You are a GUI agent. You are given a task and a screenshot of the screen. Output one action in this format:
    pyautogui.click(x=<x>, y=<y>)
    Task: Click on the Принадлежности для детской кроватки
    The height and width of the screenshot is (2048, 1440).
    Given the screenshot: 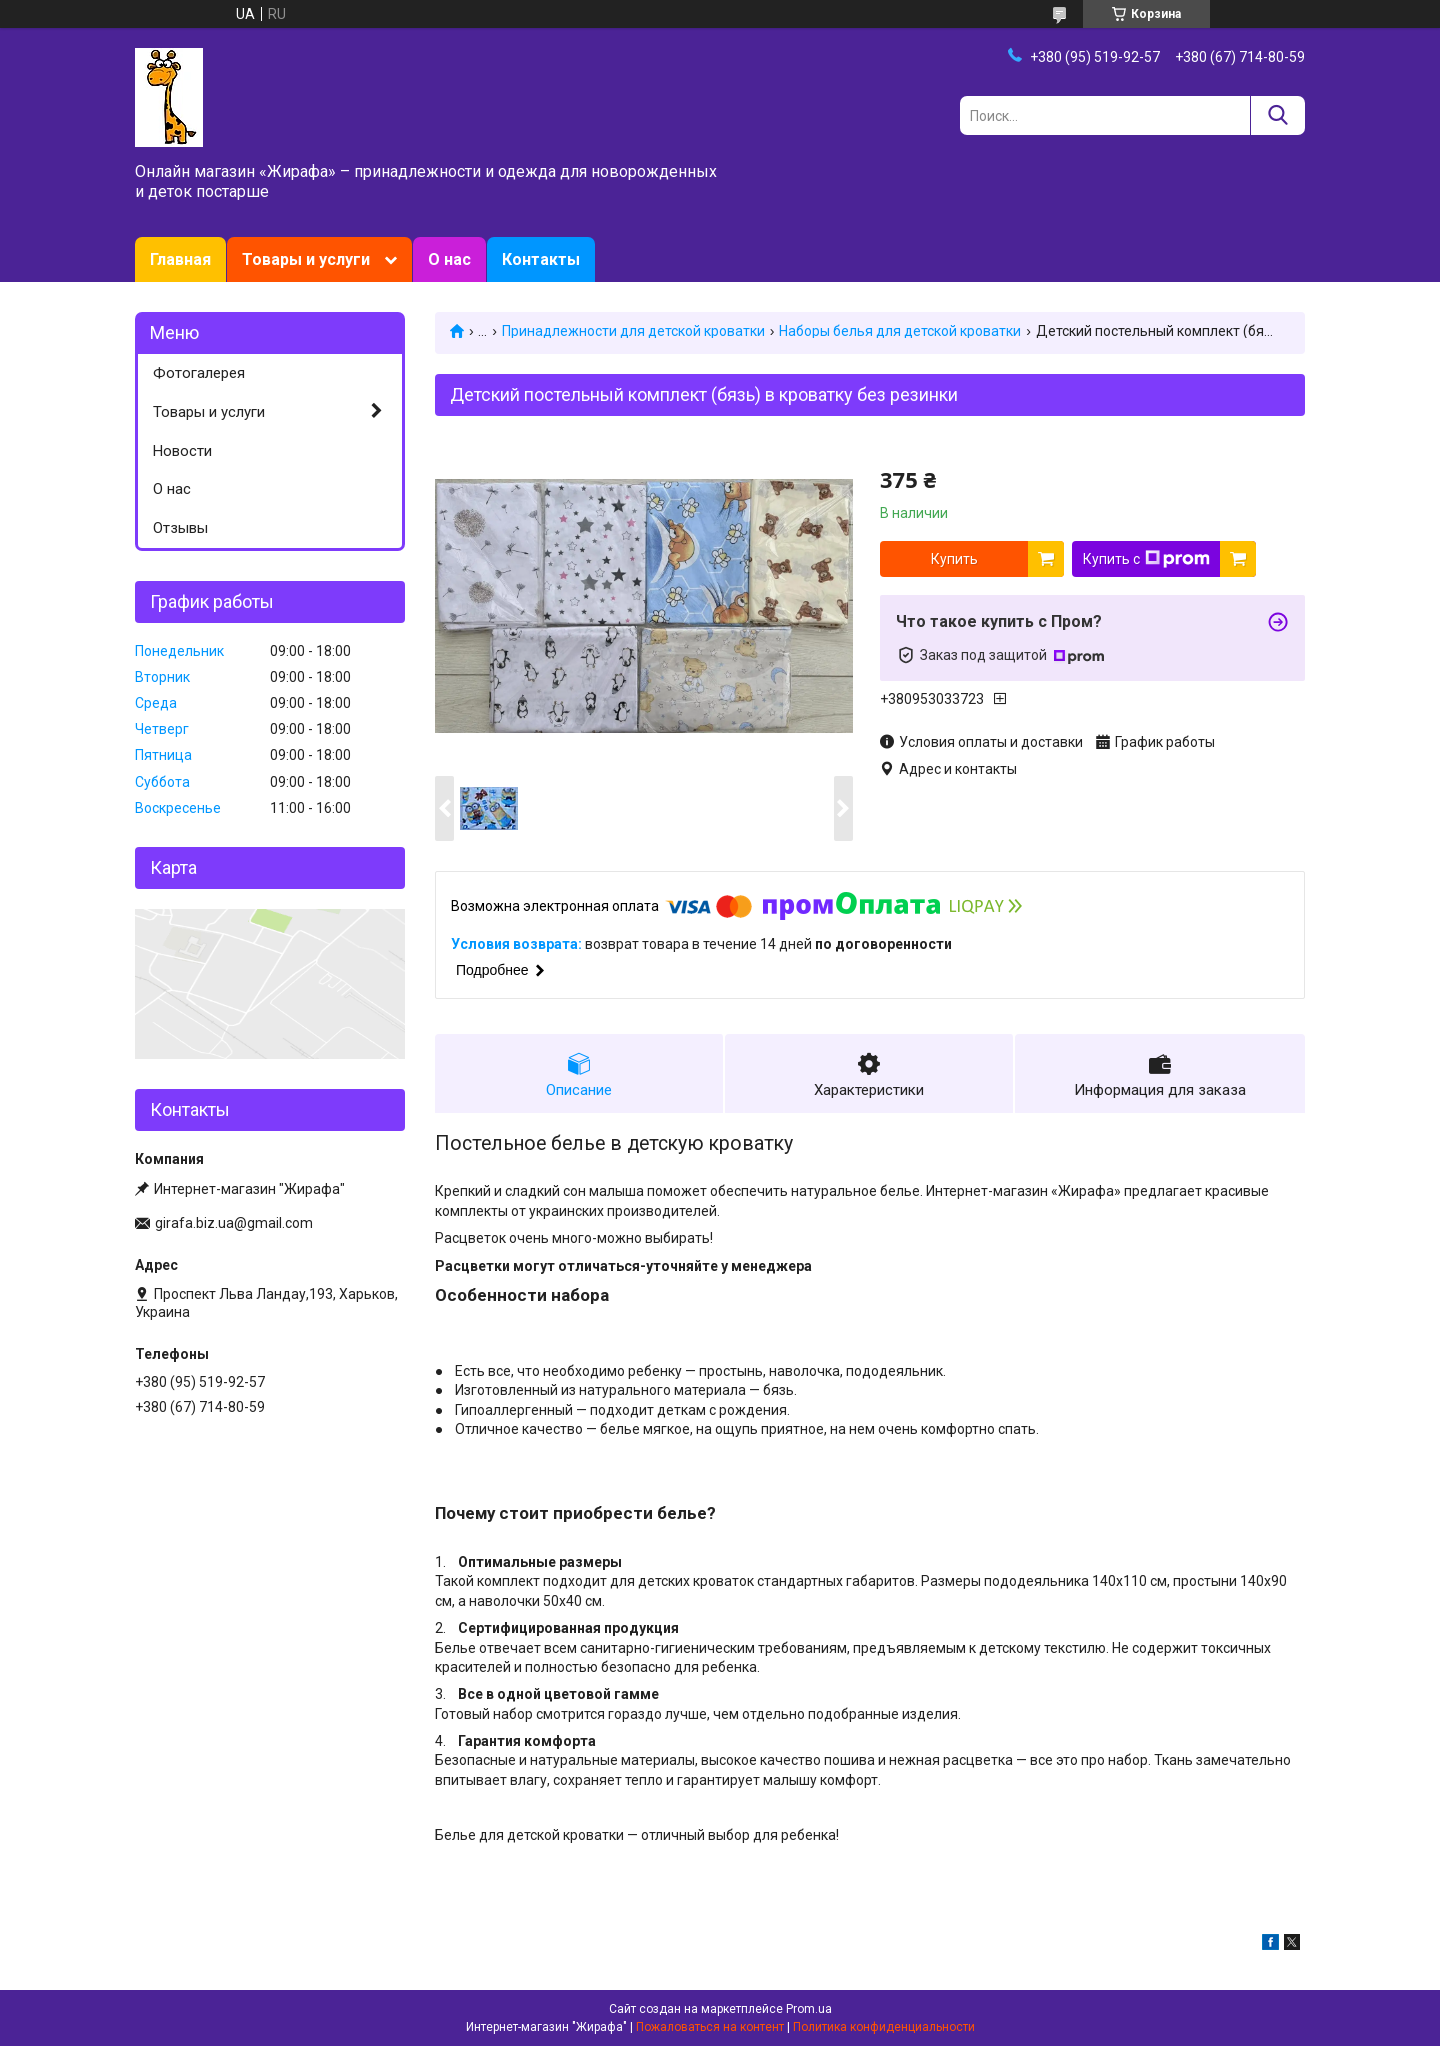 What is the action you would take?
    pyautogui.click(x=633, y=331)
    